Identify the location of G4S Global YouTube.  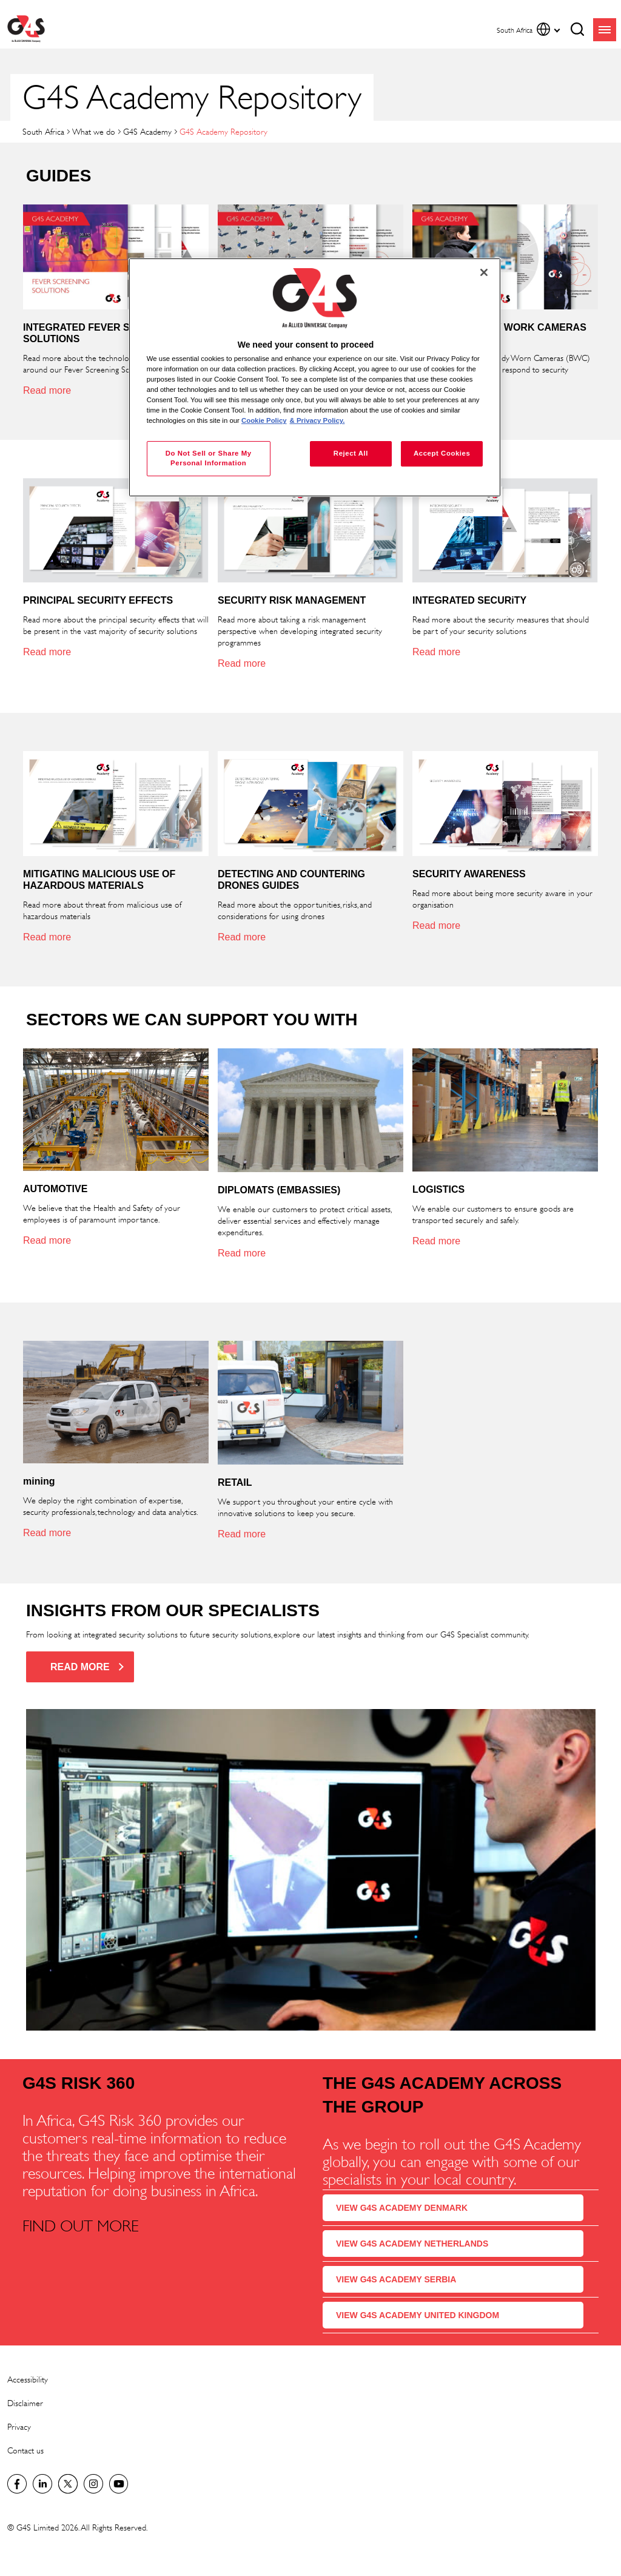
(119, 2483).